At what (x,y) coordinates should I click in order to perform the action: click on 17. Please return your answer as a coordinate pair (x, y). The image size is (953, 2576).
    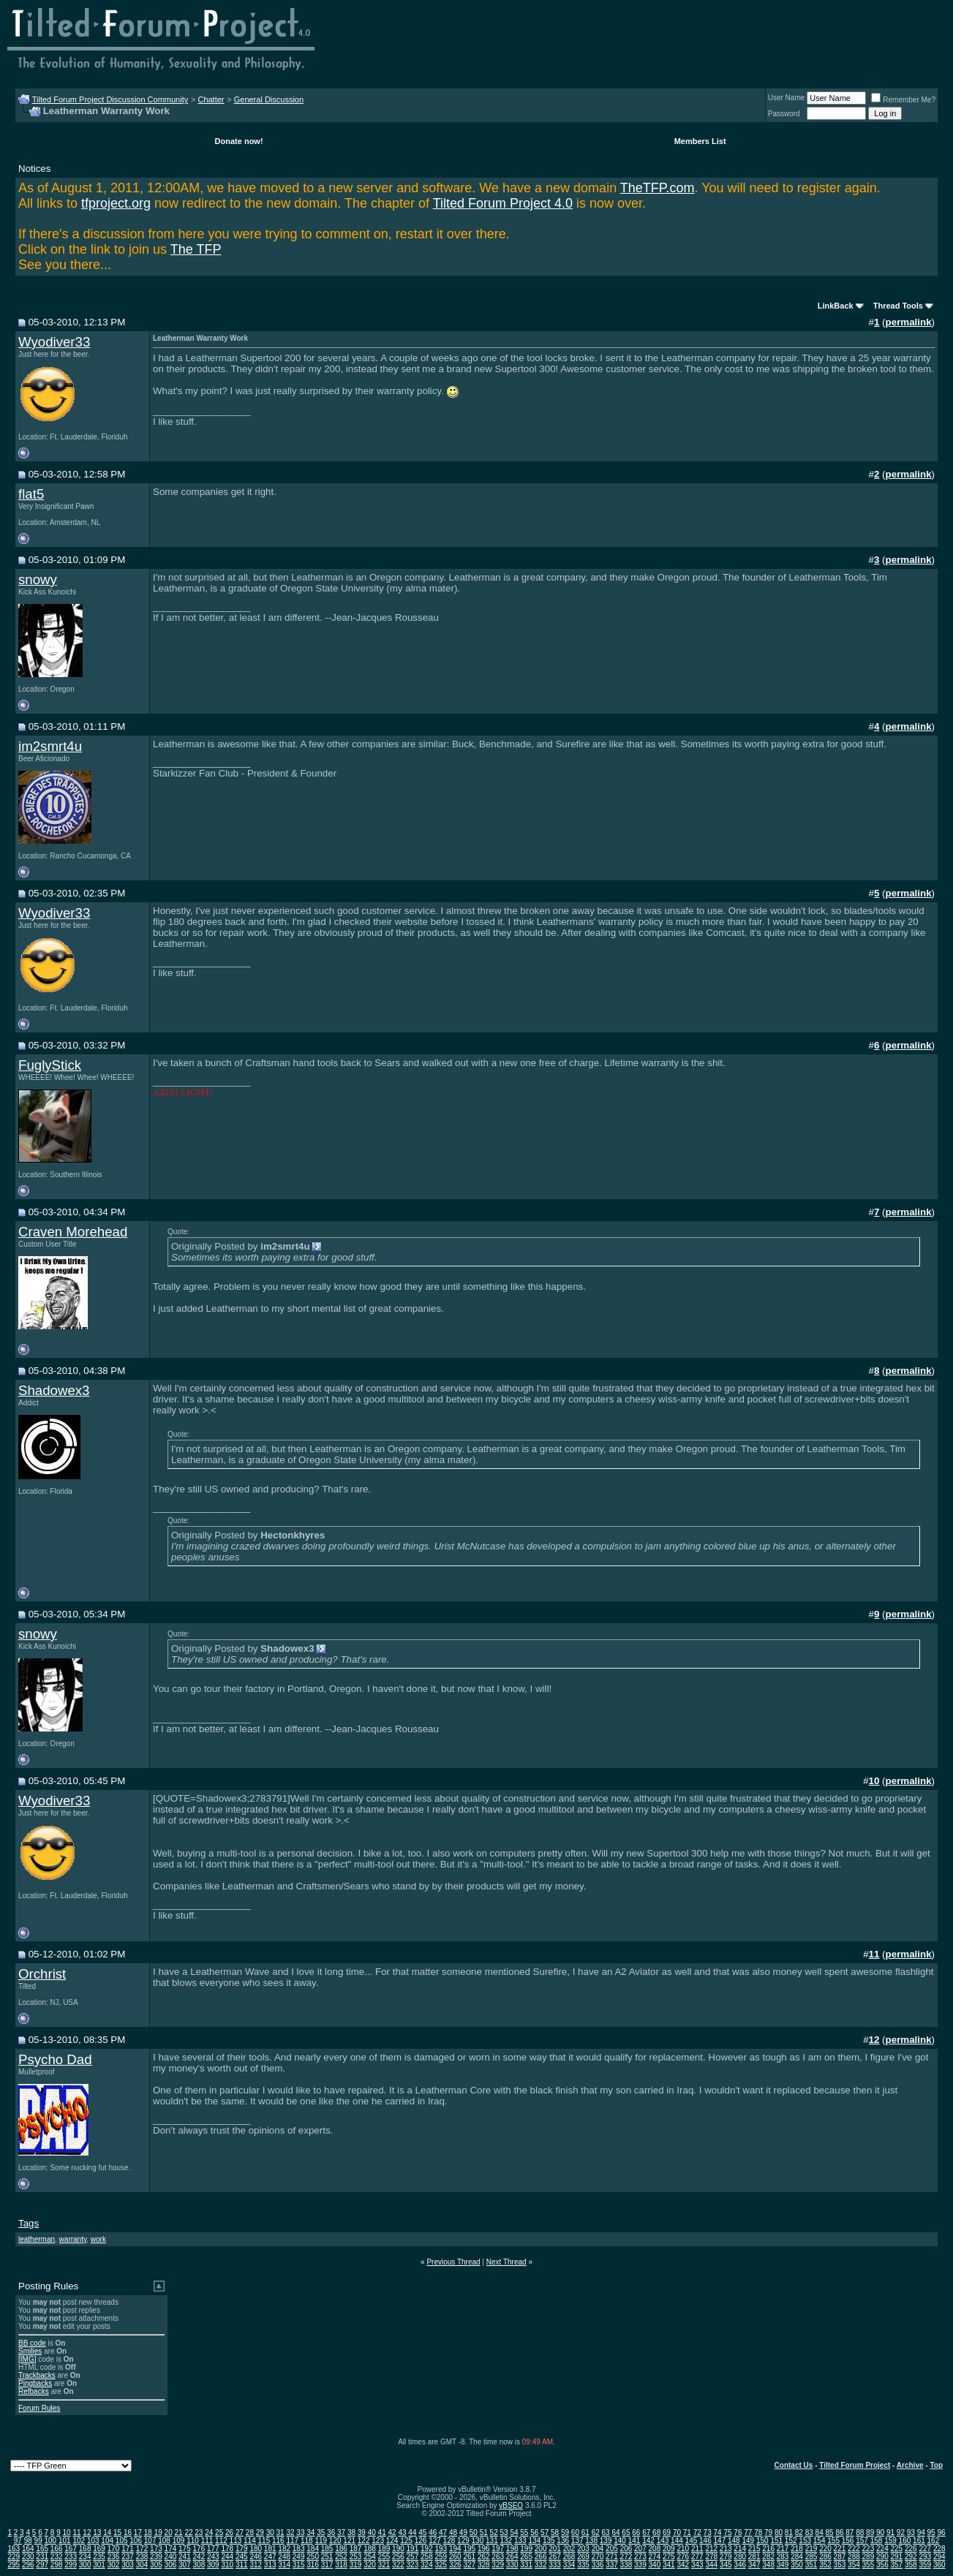
    Looking at the image, I should click on (138, 2532).